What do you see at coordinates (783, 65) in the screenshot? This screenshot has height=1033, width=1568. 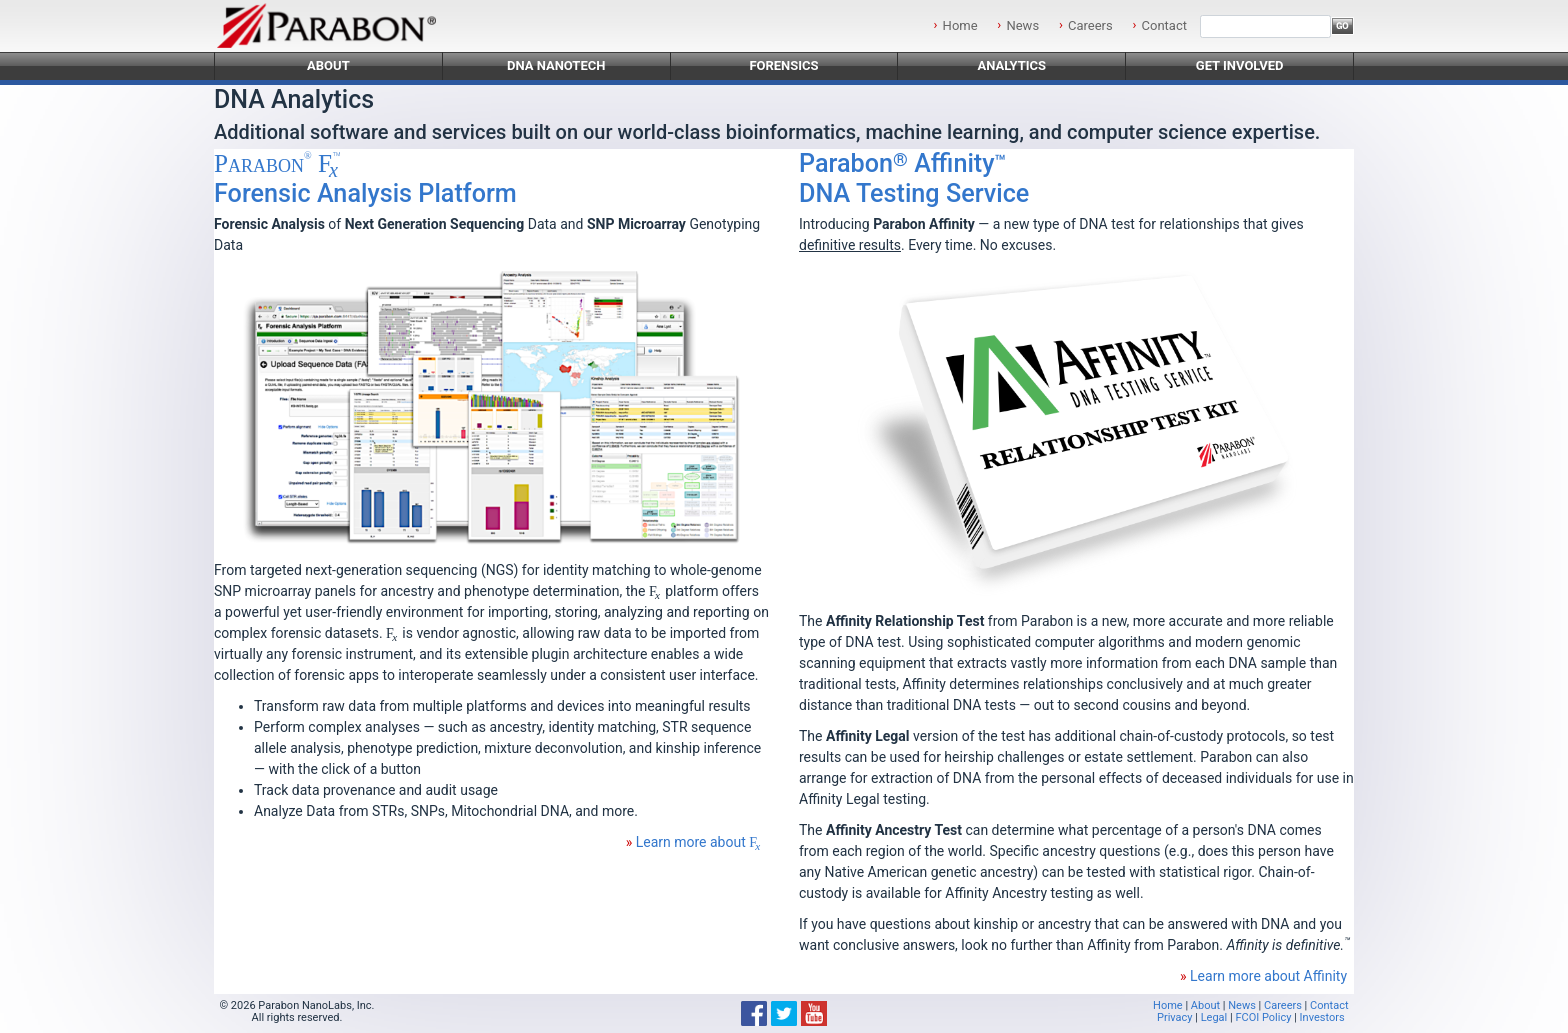 I see `Forensics` at bounding box center [783, 65].